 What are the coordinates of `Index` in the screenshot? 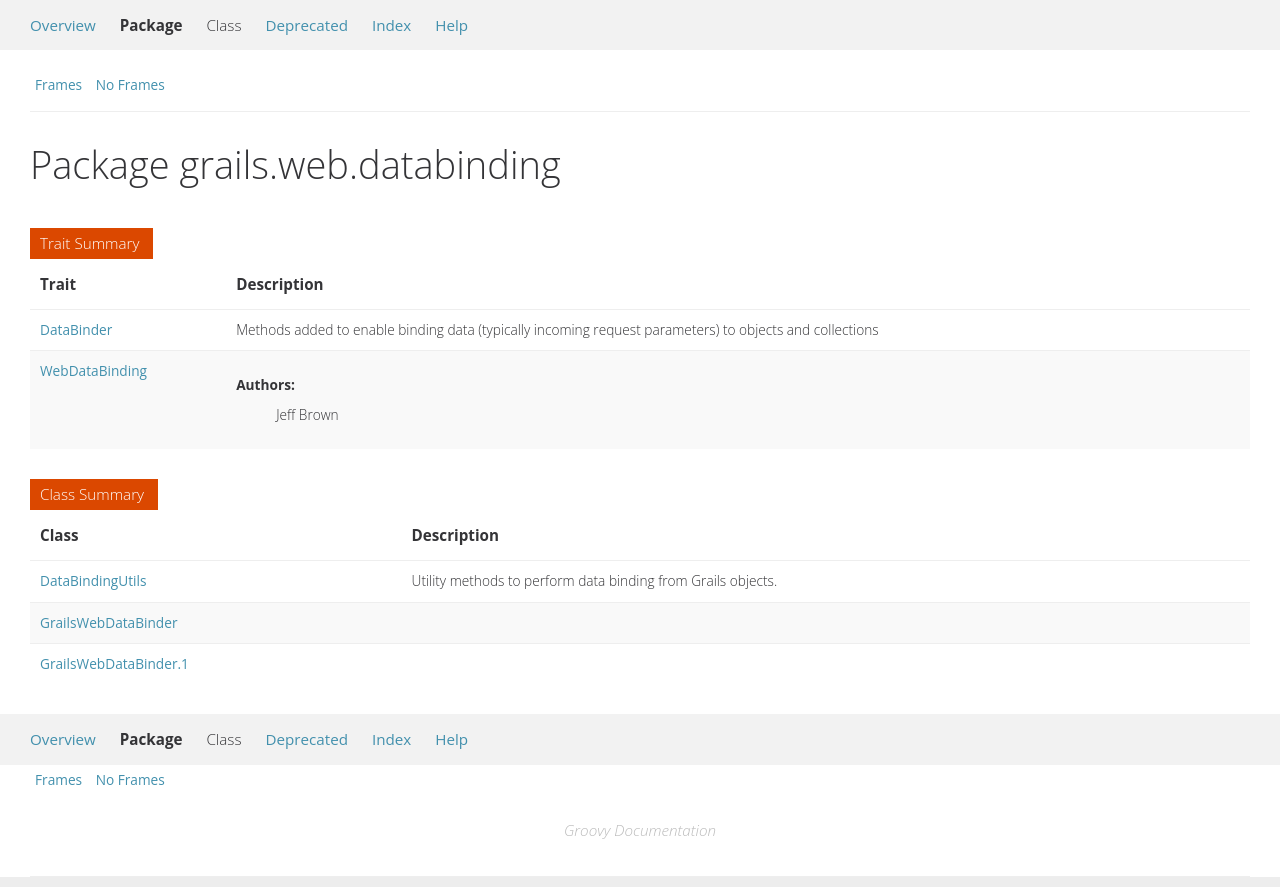 It's located at (391, 25).